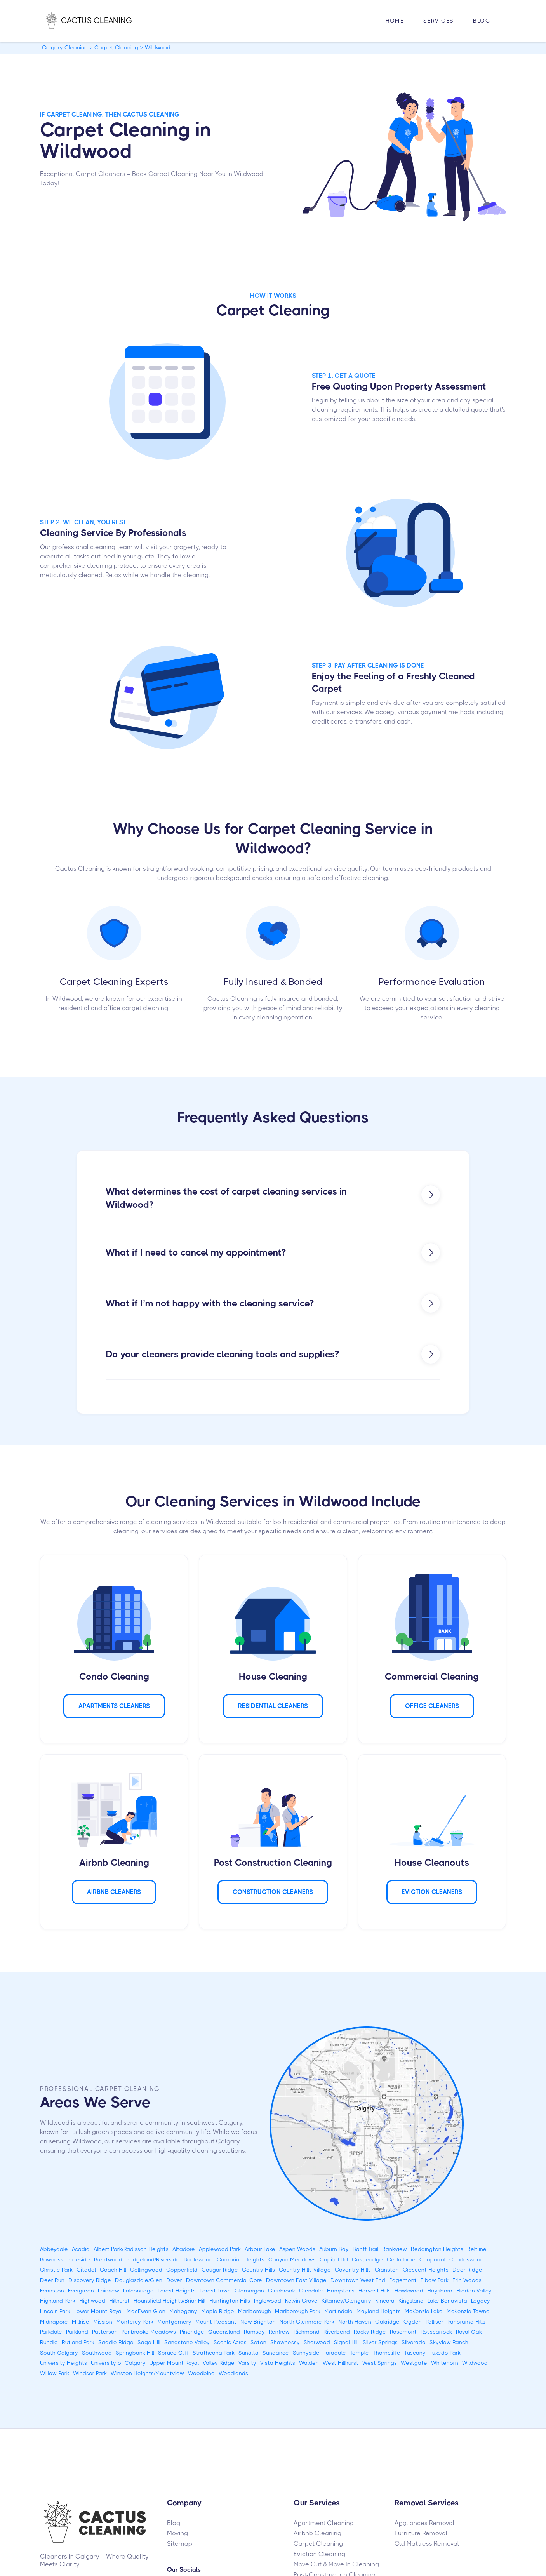 Image resolution: width=546 pixels, height=2576 pixels. What do you see at coordinates (57, 2301) in the screenshot?
I see `Highland Park` at bounding box center [57, 2301].